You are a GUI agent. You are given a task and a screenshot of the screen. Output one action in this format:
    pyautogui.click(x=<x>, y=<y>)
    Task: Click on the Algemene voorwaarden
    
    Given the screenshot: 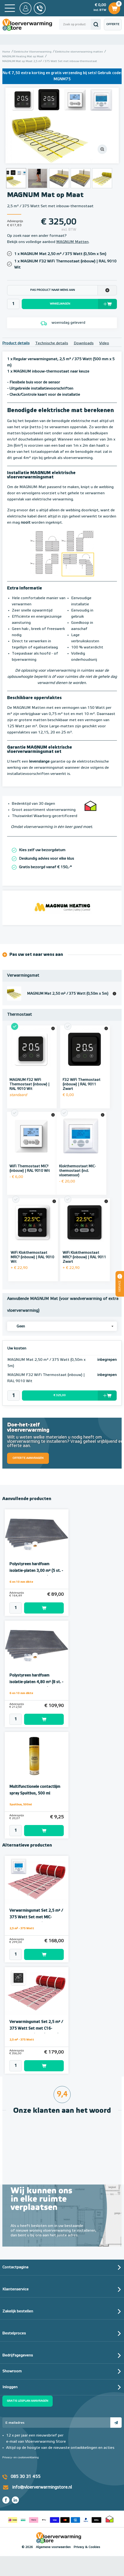 What is the action you would take?
    pyautogui.click(x=53, y=2547)
    